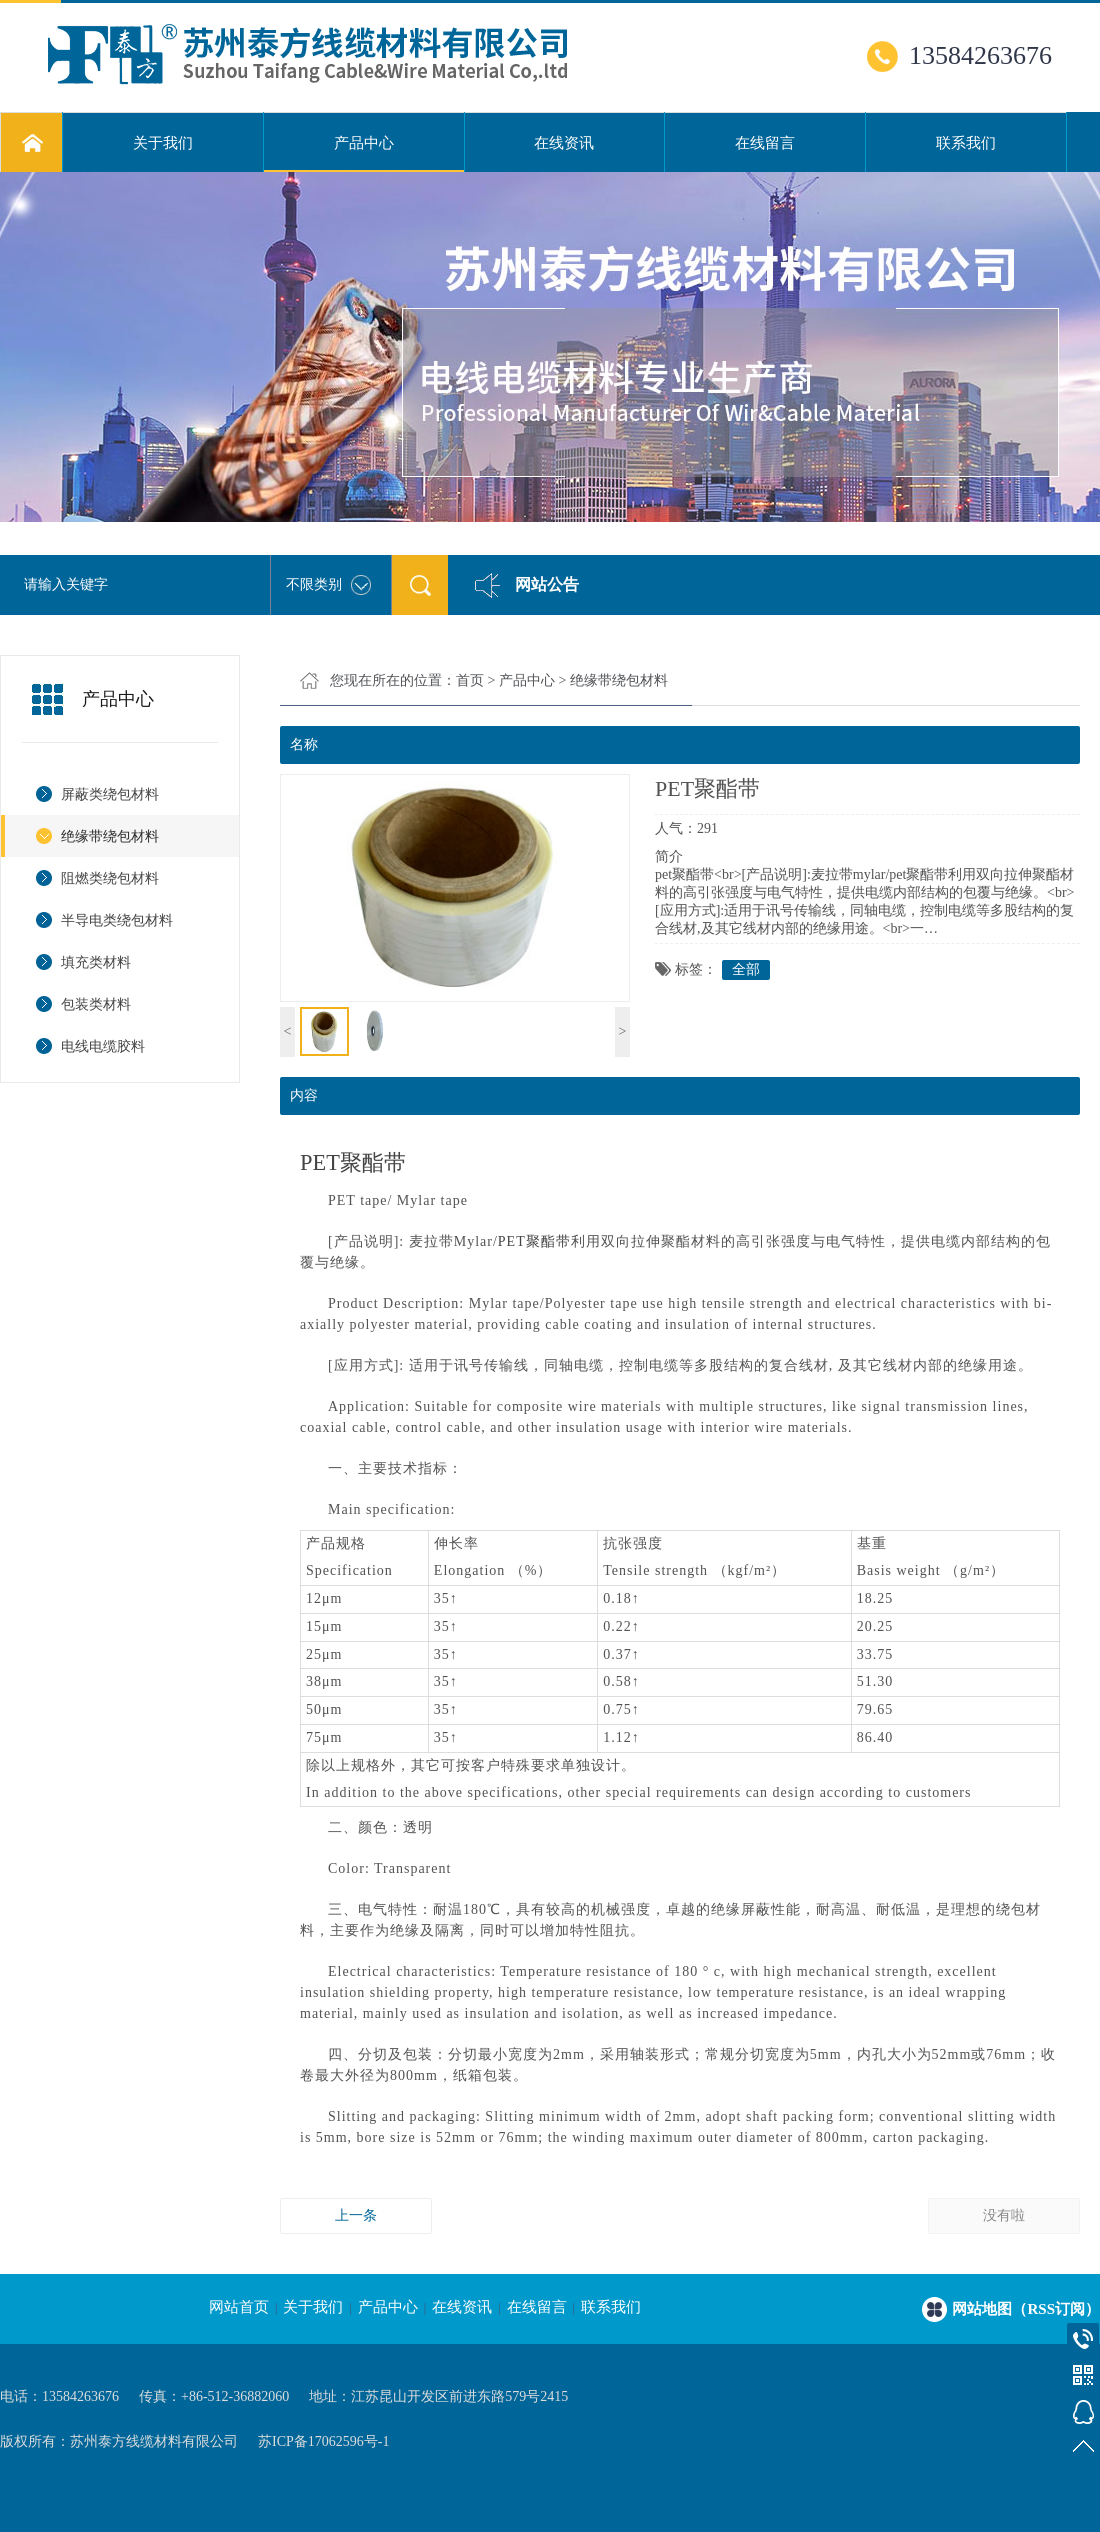  What do you see at coordinates (110, 836) in the screenshot?
I see `绝缘带绕包材料` at bounding box center [110, 836].